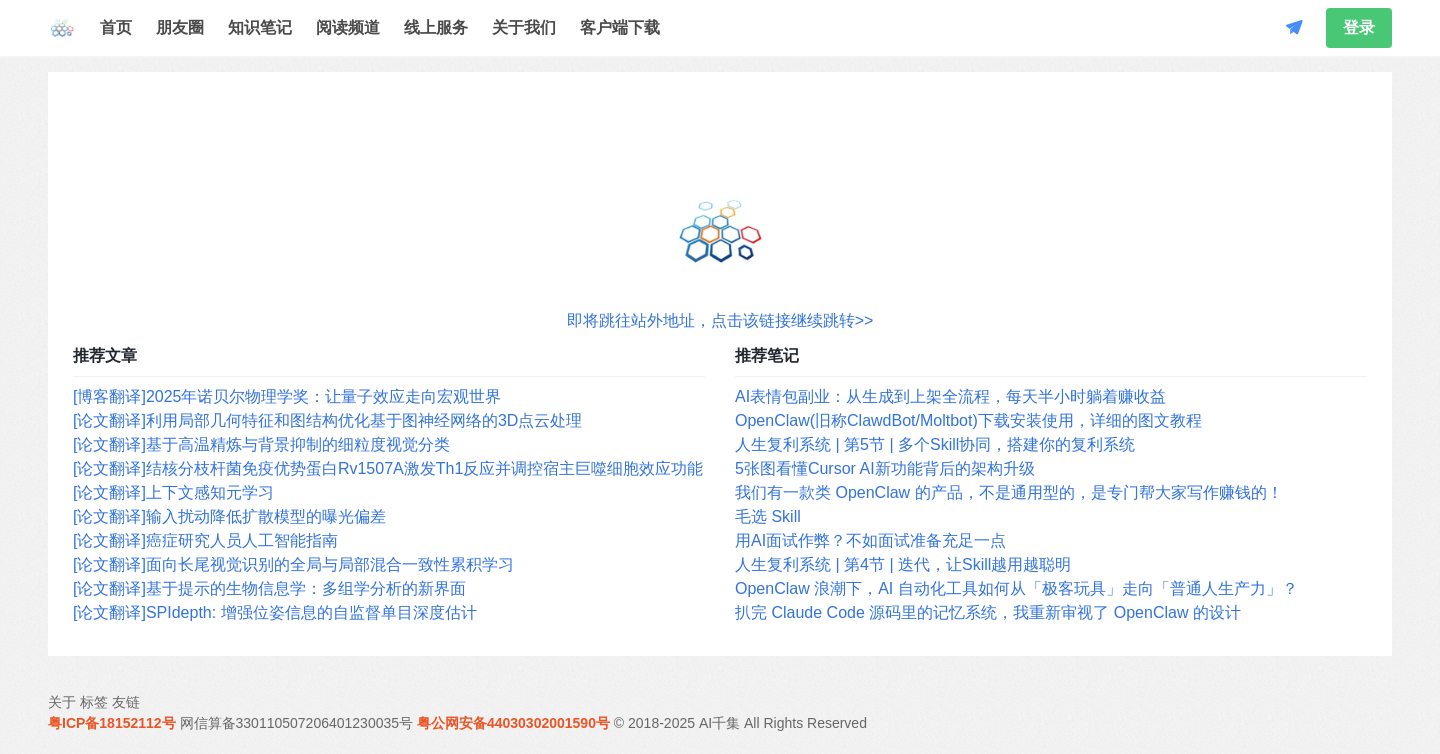  I want to click on [论文翻译]结核分枝杆菌免疫优势蛋白Rv1507A激发Th1反应并调控宿主巨噬细胞效应功能, so click(388, 468).